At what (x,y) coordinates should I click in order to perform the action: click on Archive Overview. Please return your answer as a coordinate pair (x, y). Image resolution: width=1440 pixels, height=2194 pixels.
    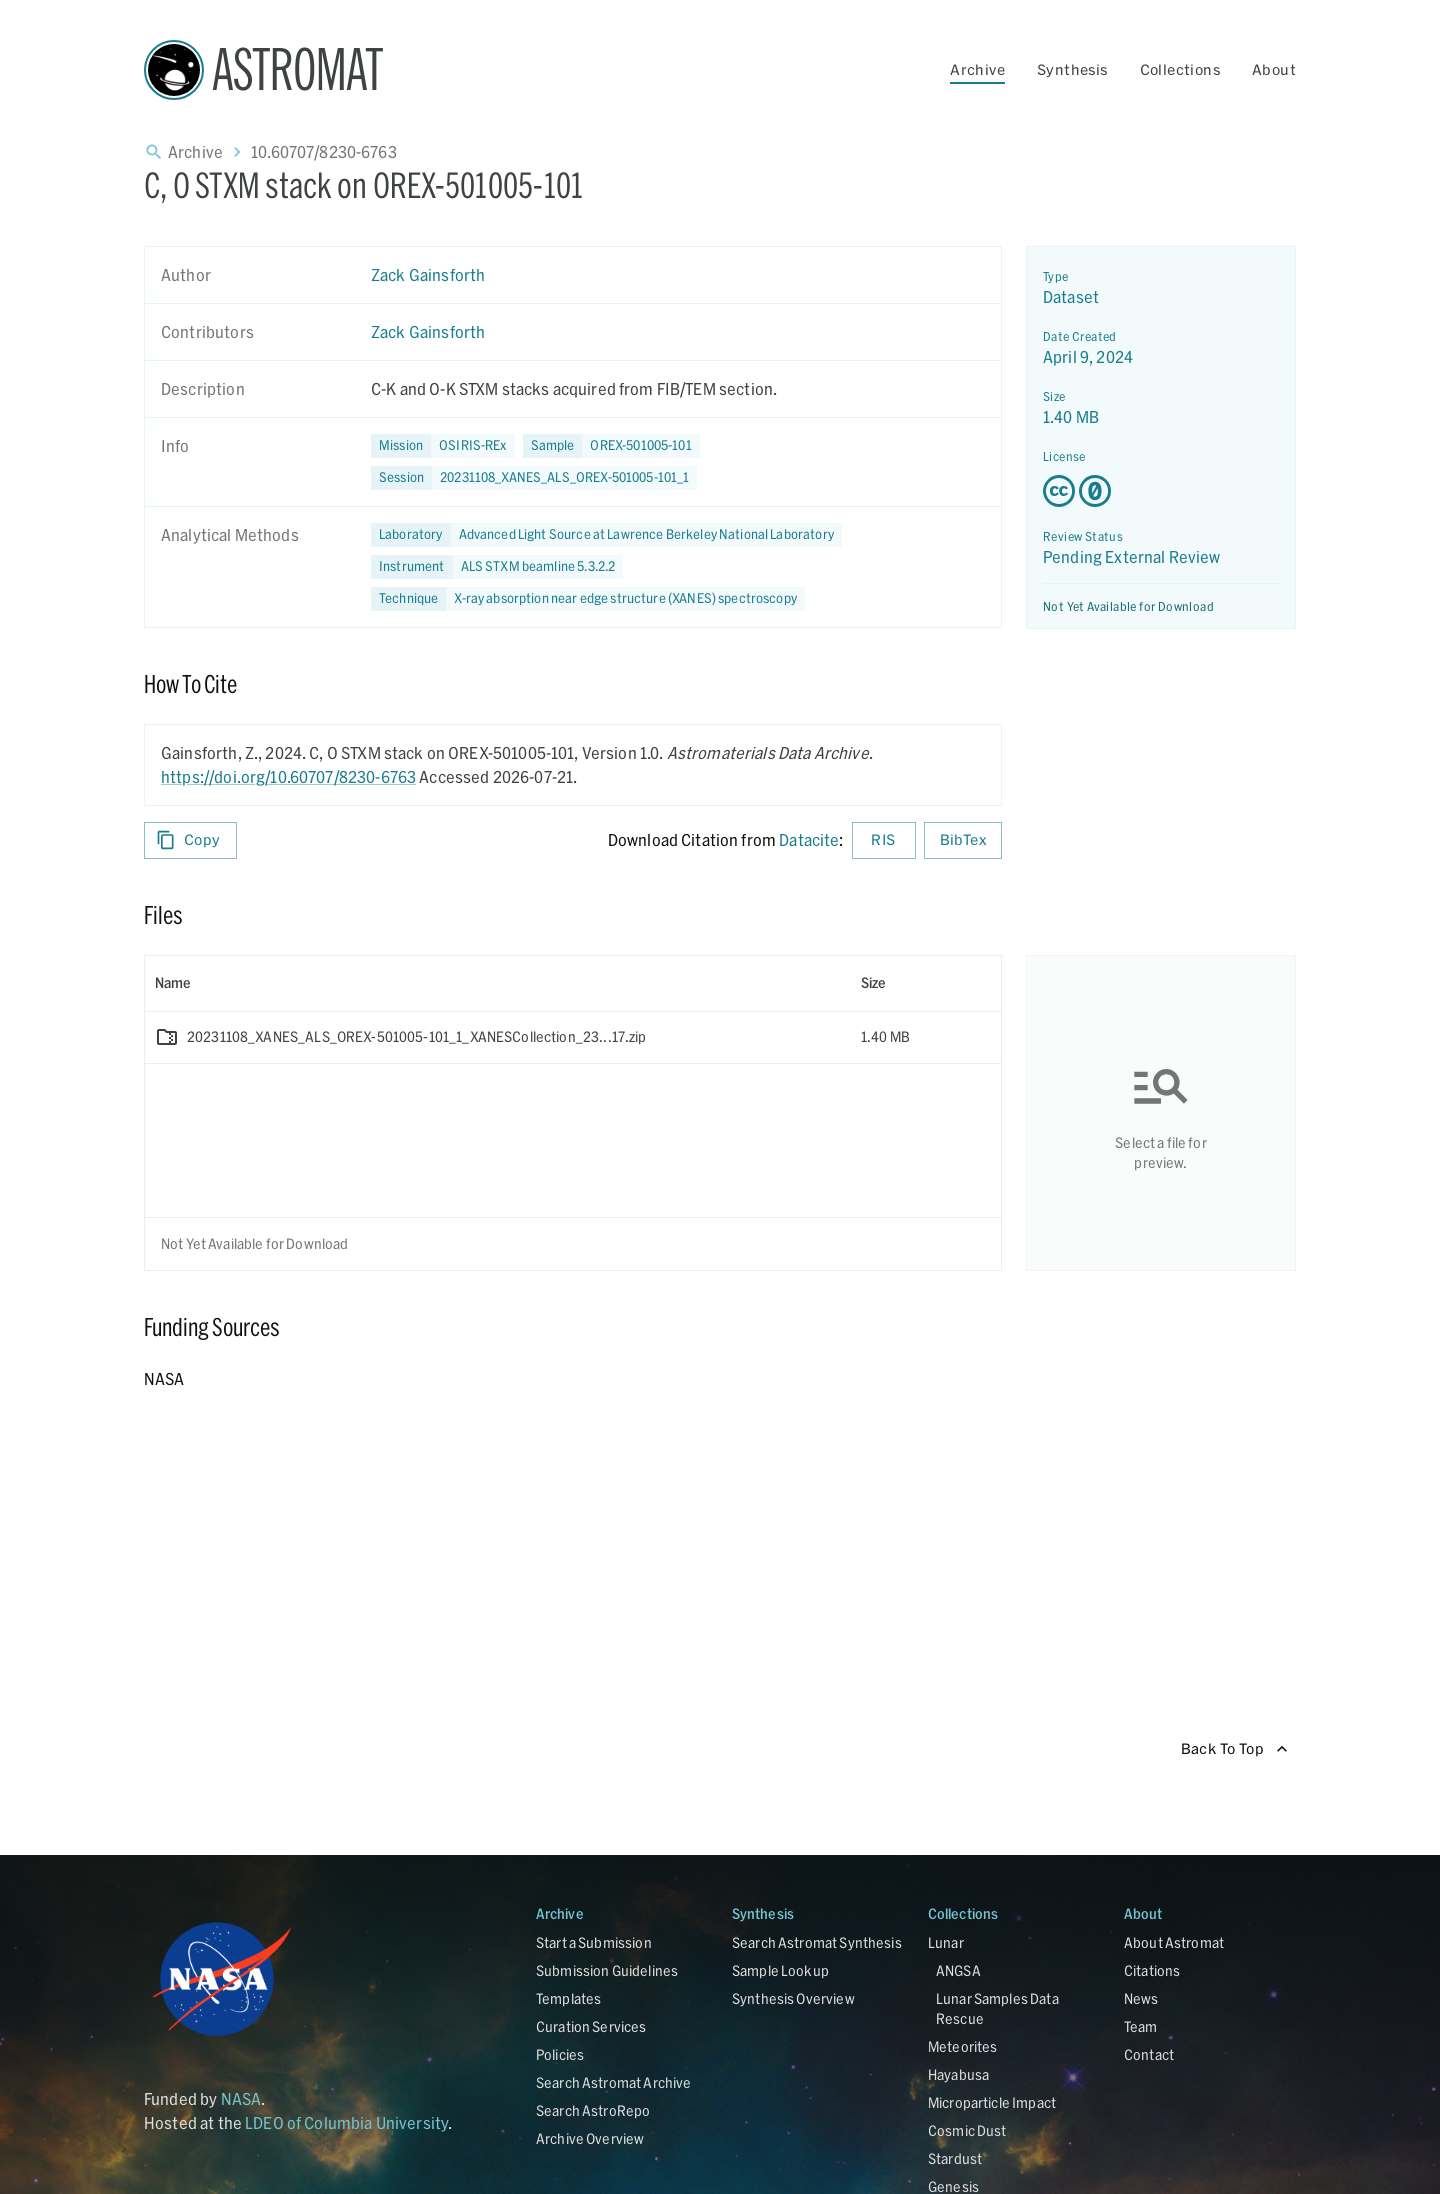
    Looking at the image, I should click on (590, 2138).